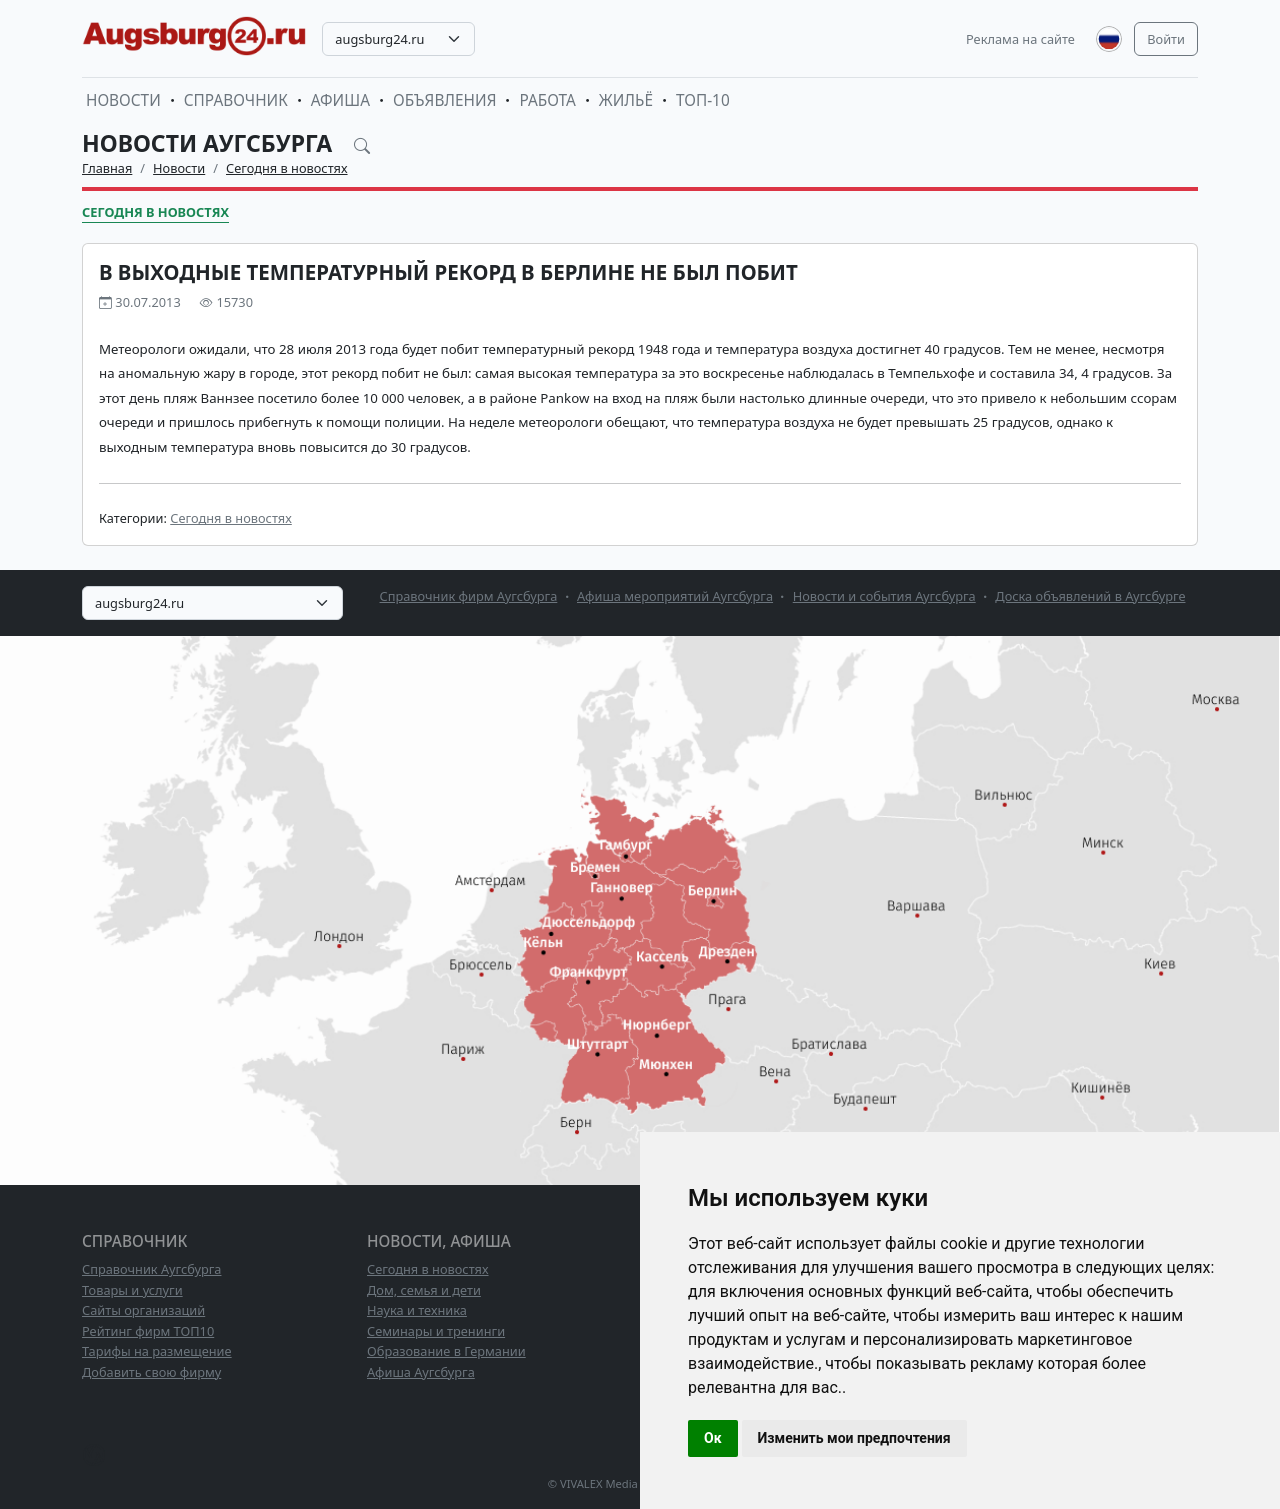 The height and width of the screenshot is (1509, 1280). Describe the element at coordinates (287, 168) in the screenshot. I see `Сегодня в новостях` at that location.